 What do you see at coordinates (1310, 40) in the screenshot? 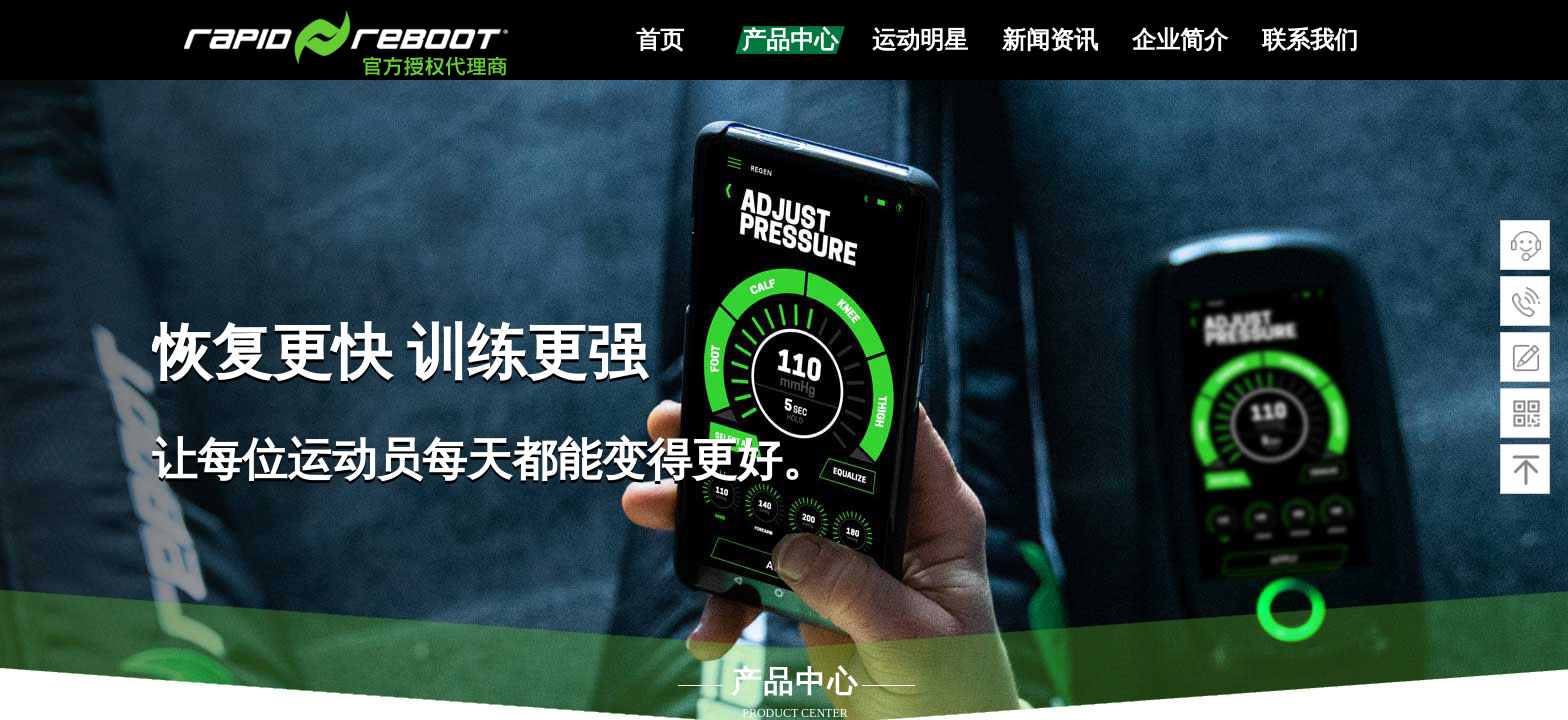
I see `联系我们` at bounding box center [1310, 40].